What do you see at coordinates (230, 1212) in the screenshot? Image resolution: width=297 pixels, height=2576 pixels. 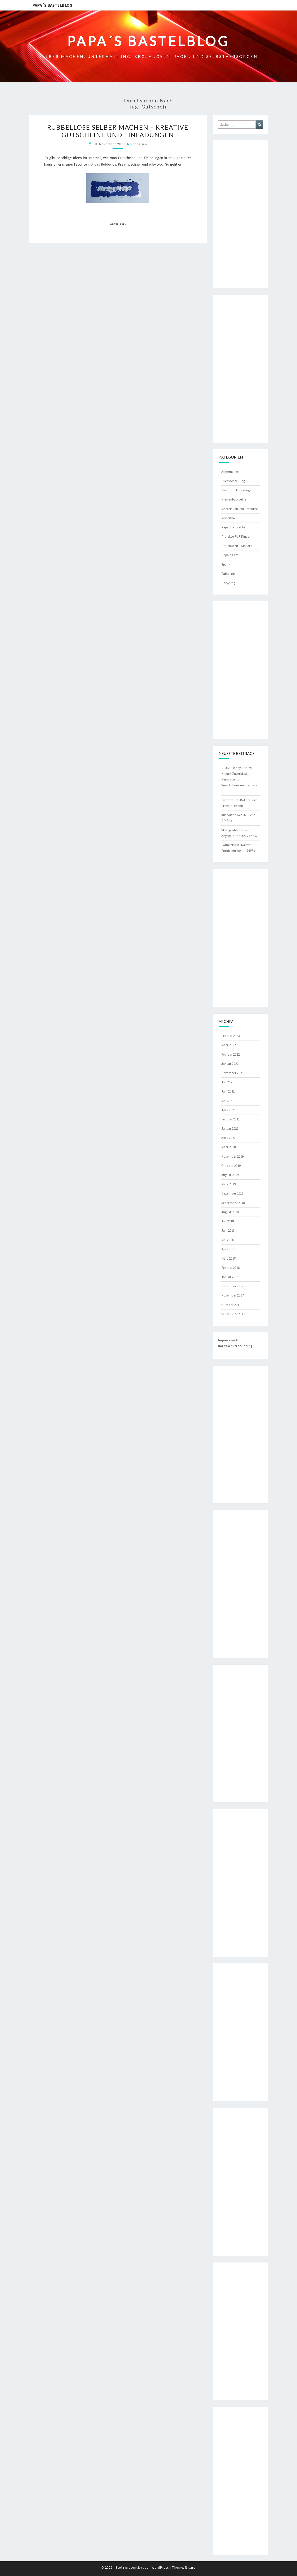 I see `August 2018` at bounding box center [230, 1212].